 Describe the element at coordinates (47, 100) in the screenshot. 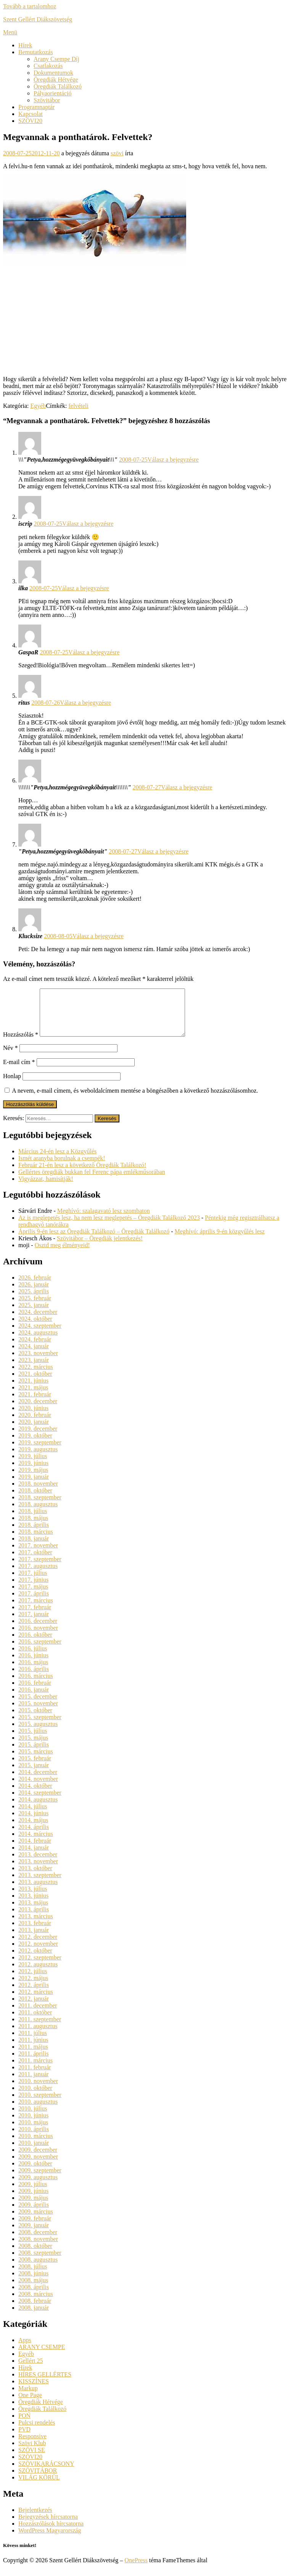

I see `Szövitábor` at that location.